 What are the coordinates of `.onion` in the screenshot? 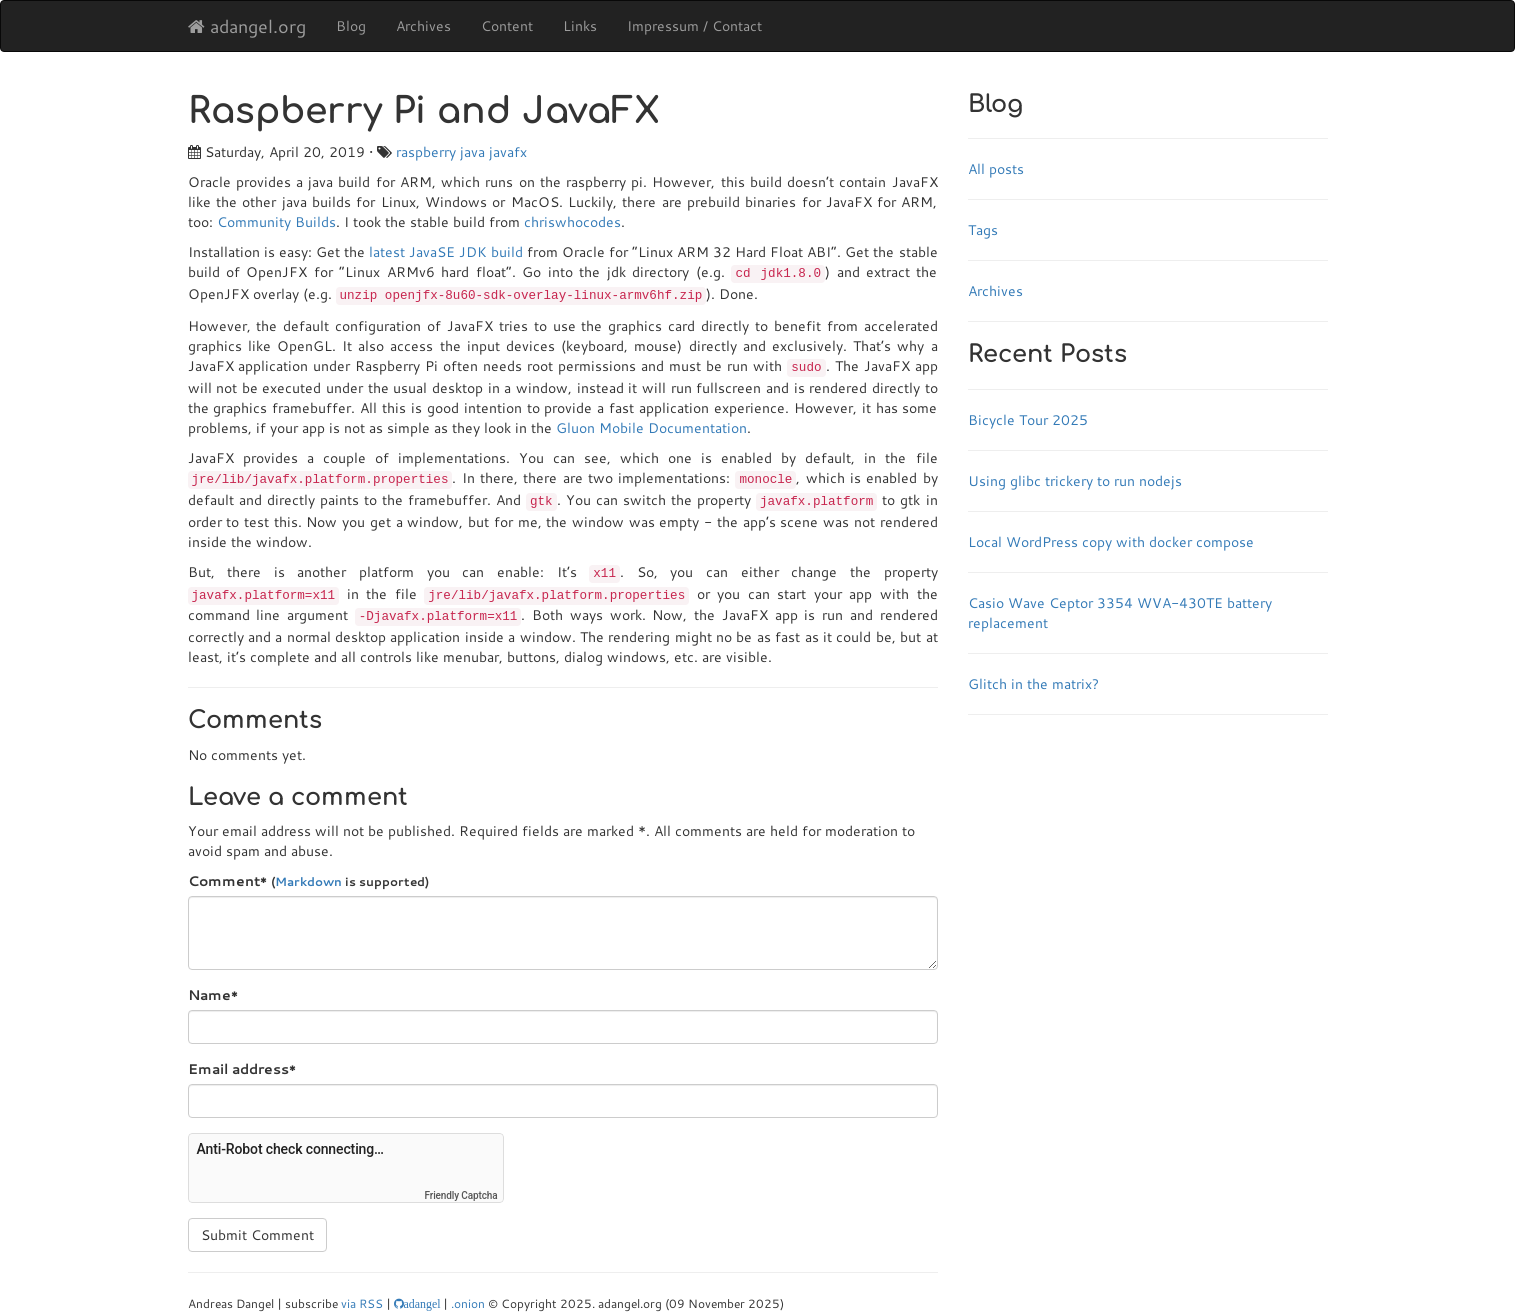 It's located at (468, 1303).